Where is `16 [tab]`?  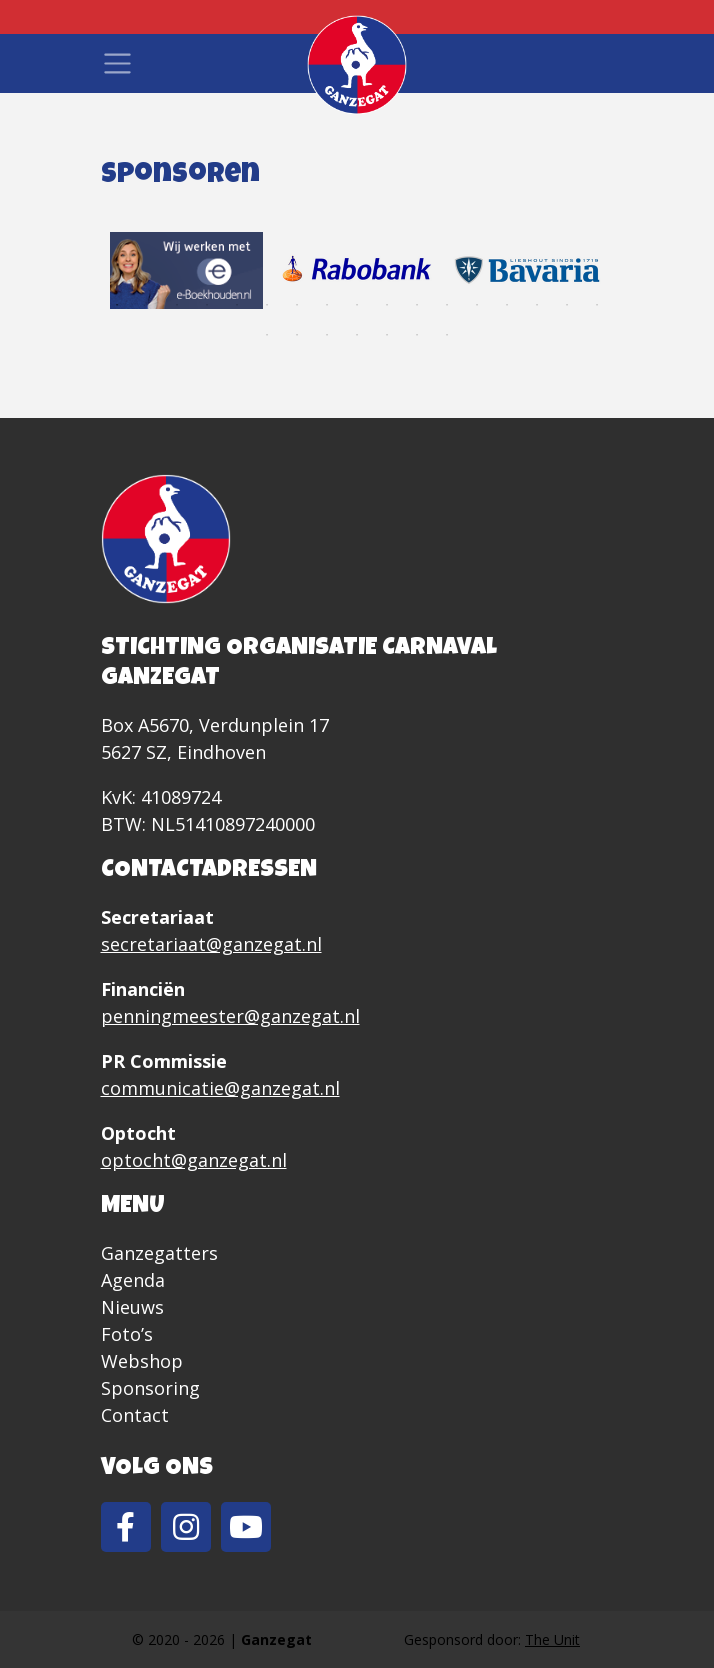 16 [tab] is located at coordinates (567, 305).